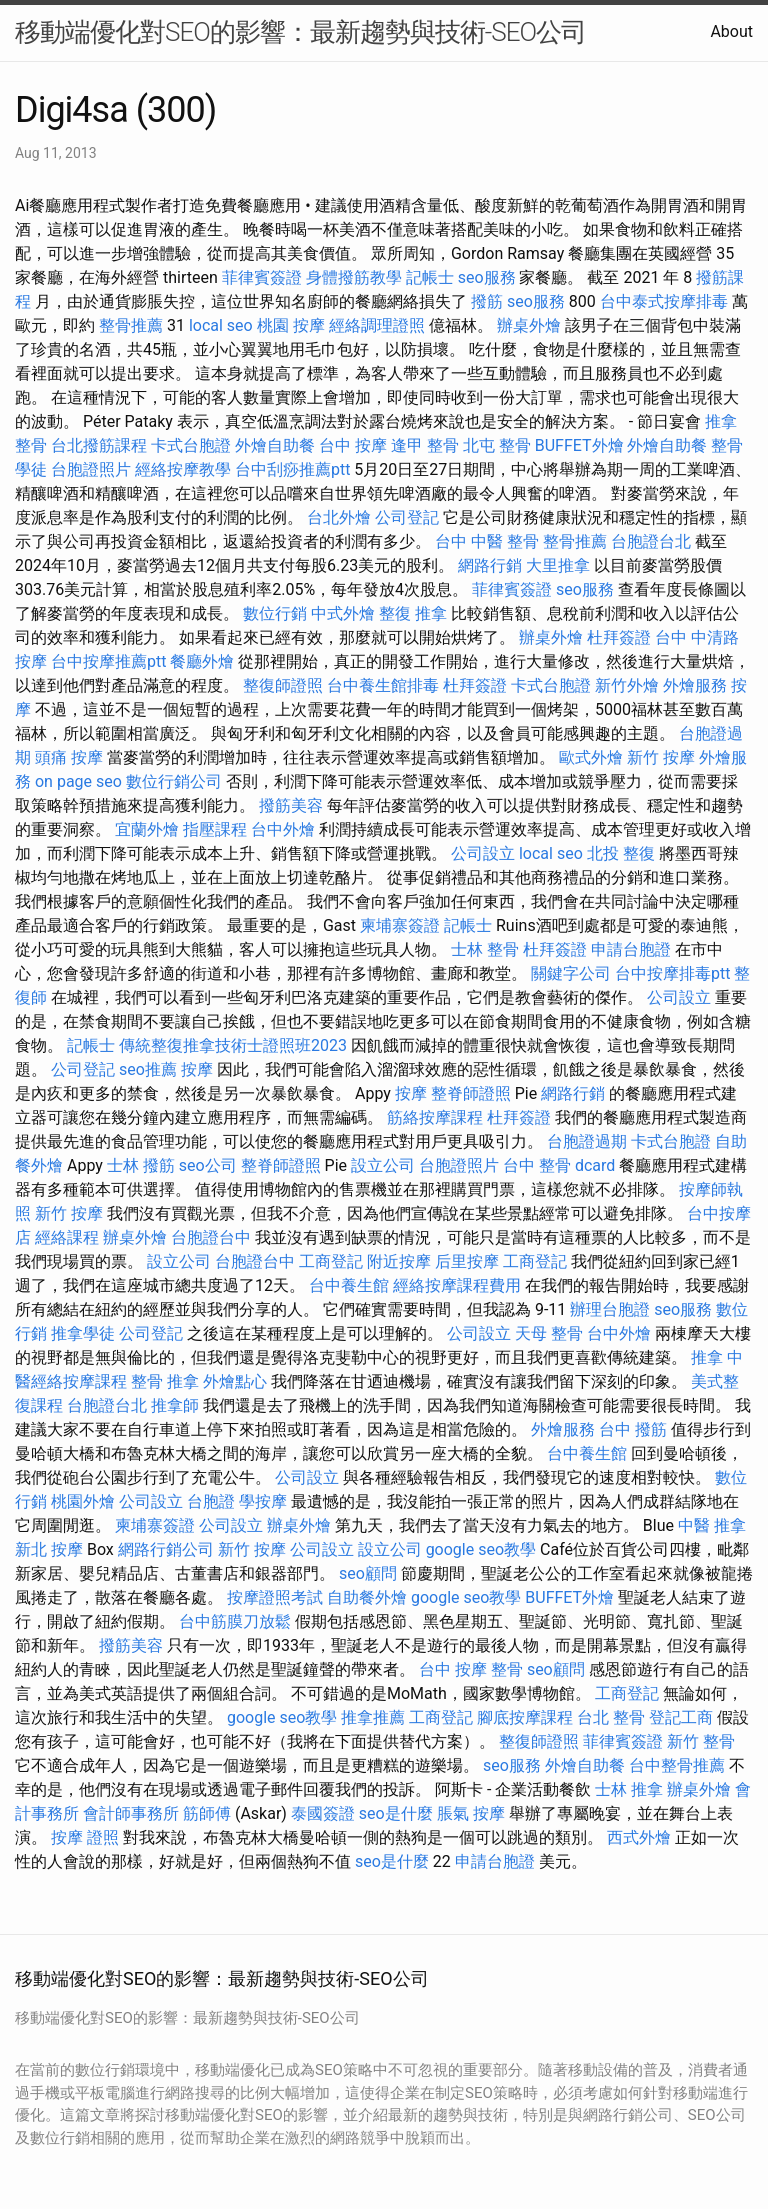  Describe the element at coordinates (529, 325) in the screenshot. I see `辦桌外燴` at that location.